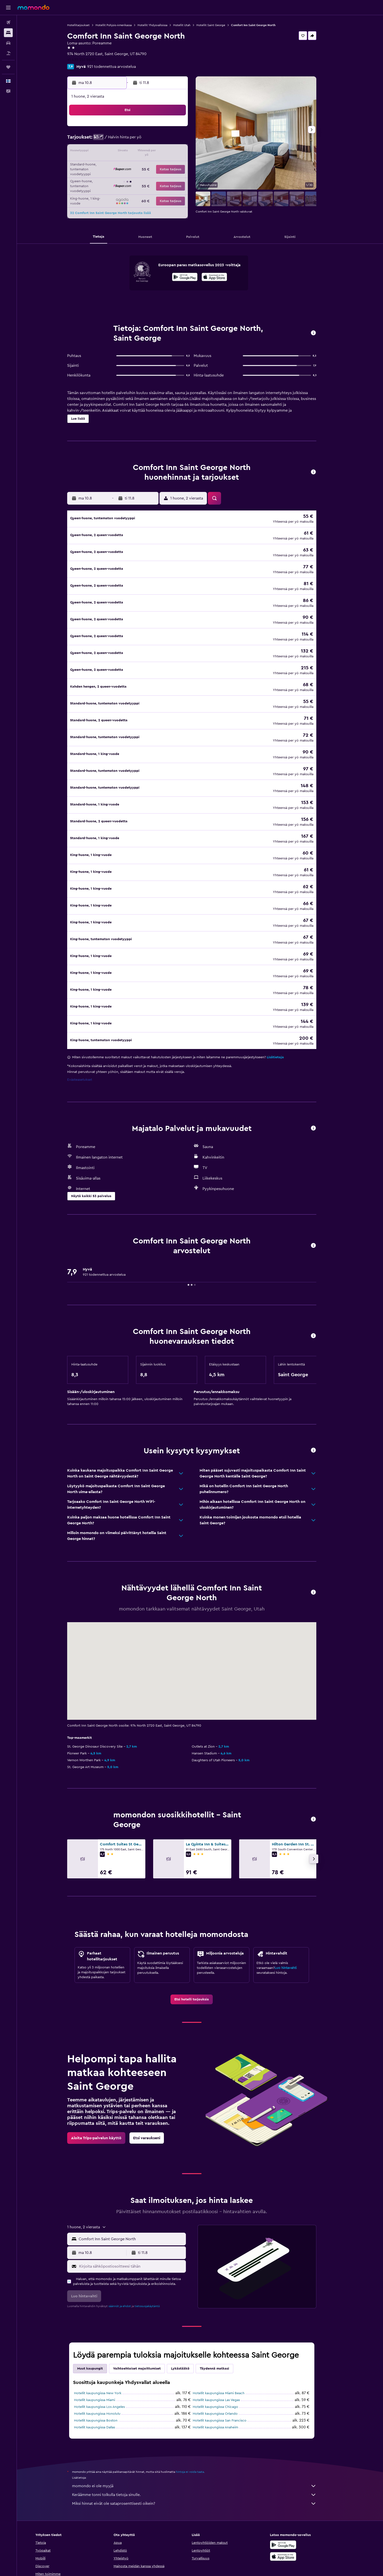 The width and height of the screenshot is (383, 2576). What do you see at coordinates (102, 2373) in the screenshot?
I see `Hotellit kaupungissa Dallas` at bounding box center [102, 2373].